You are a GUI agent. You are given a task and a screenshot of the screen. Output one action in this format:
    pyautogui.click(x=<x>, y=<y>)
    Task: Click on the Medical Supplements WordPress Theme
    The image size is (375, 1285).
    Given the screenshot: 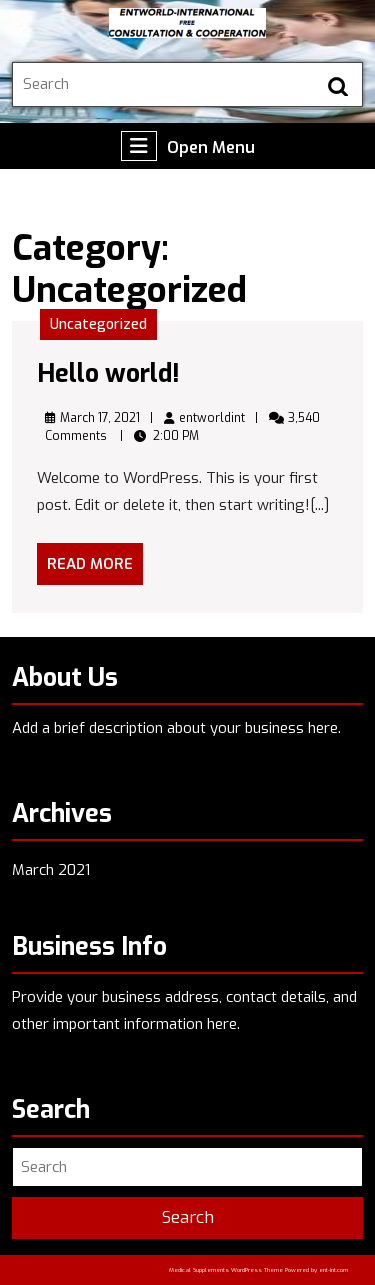 What is the action you would take?
    pyautogui.click(x=226, y=1270)
    